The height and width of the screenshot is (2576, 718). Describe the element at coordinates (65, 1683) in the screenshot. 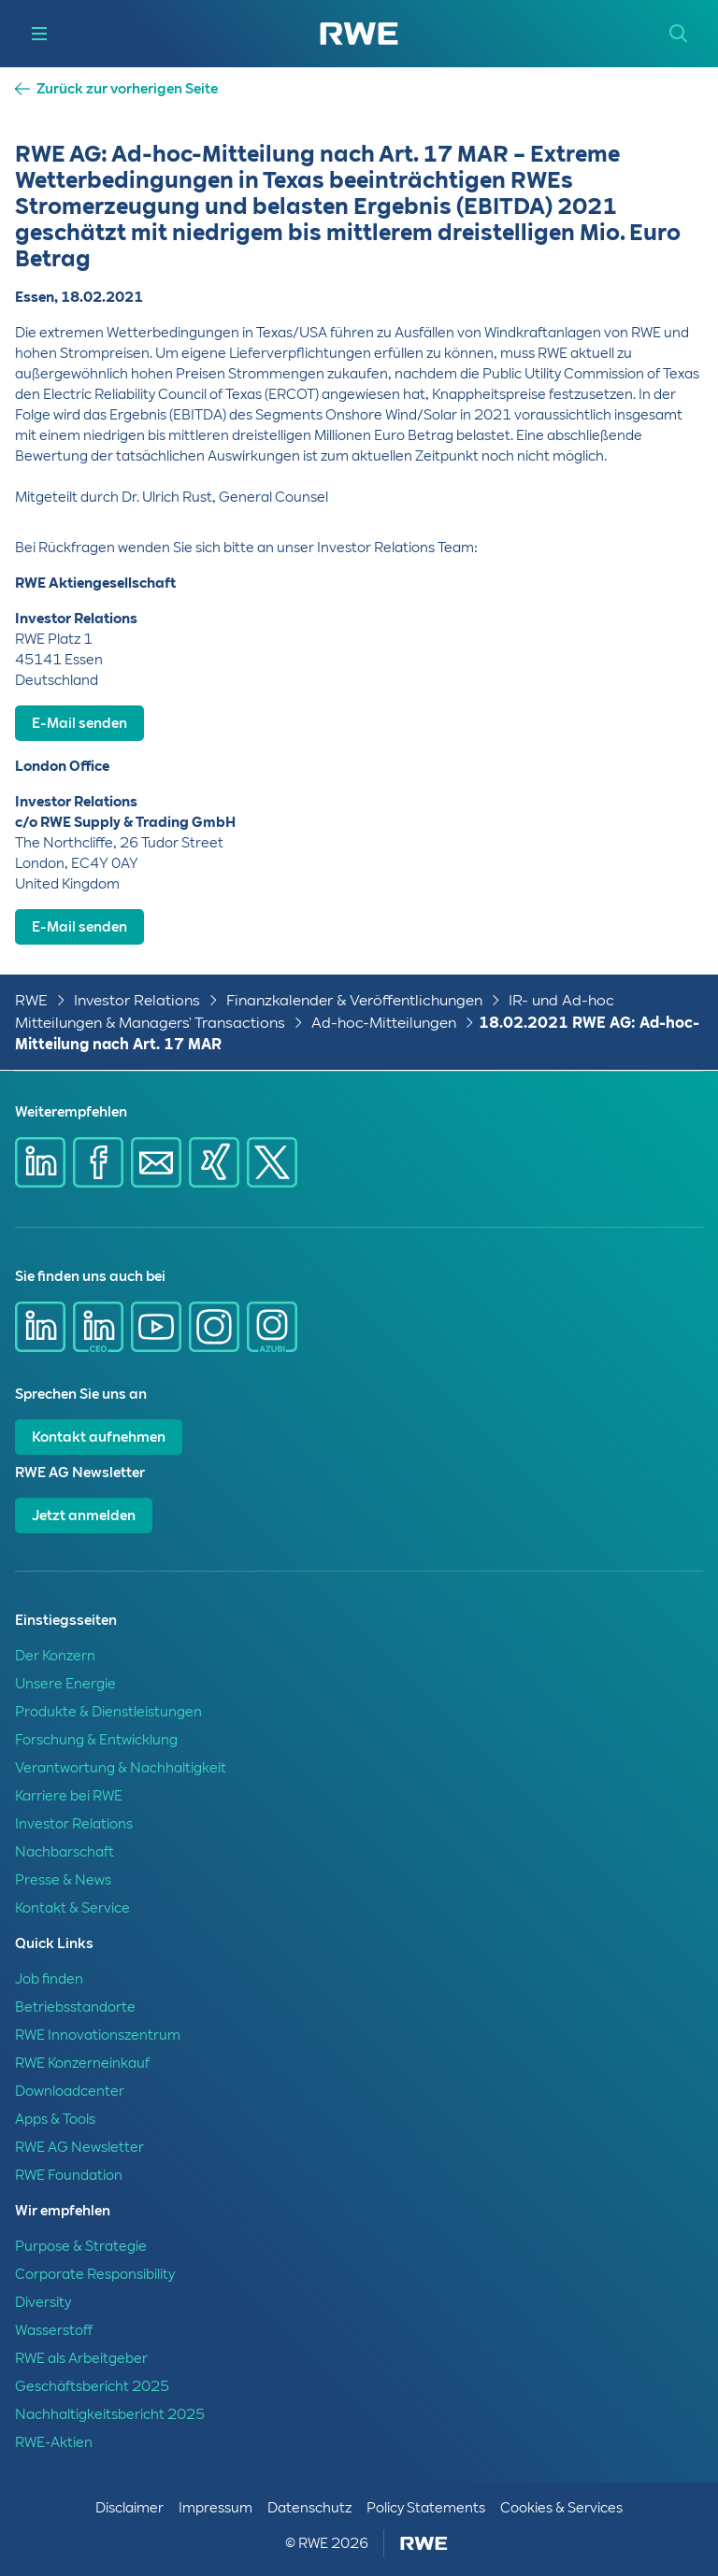

I see `Unsere Energie` at that location.